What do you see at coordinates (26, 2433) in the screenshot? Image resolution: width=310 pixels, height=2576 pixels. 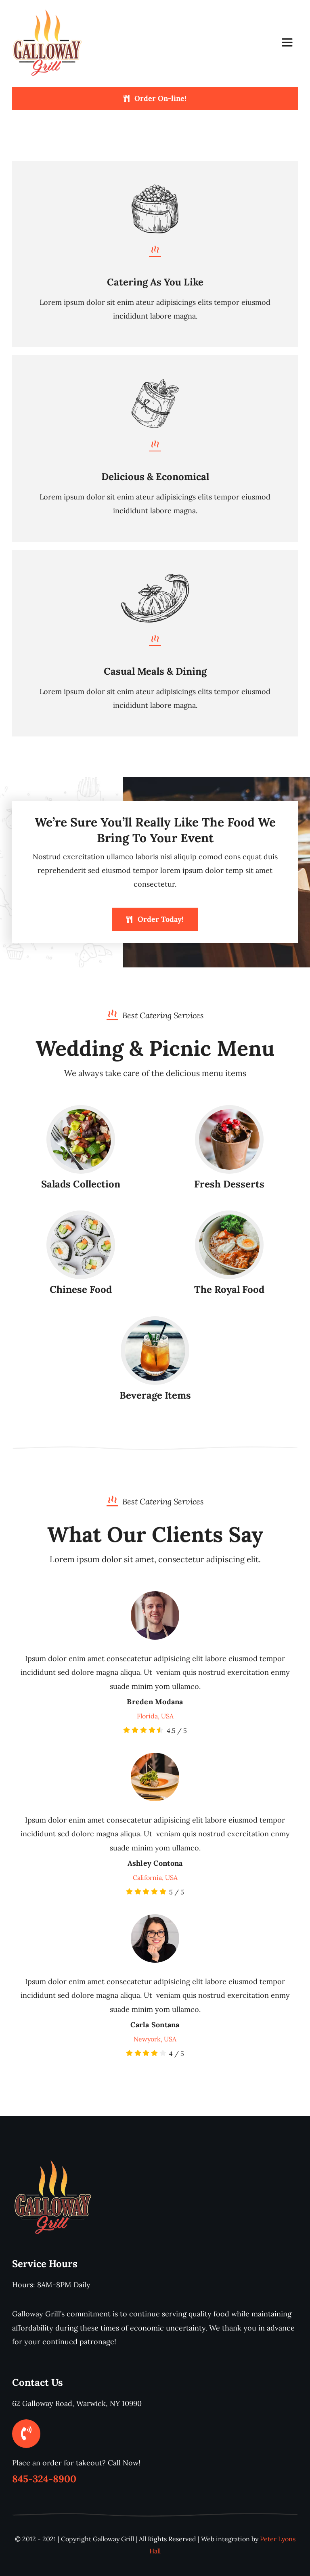 I see `[Link to tel:%20845-324-8900]` at bounding box center [26, 2433].